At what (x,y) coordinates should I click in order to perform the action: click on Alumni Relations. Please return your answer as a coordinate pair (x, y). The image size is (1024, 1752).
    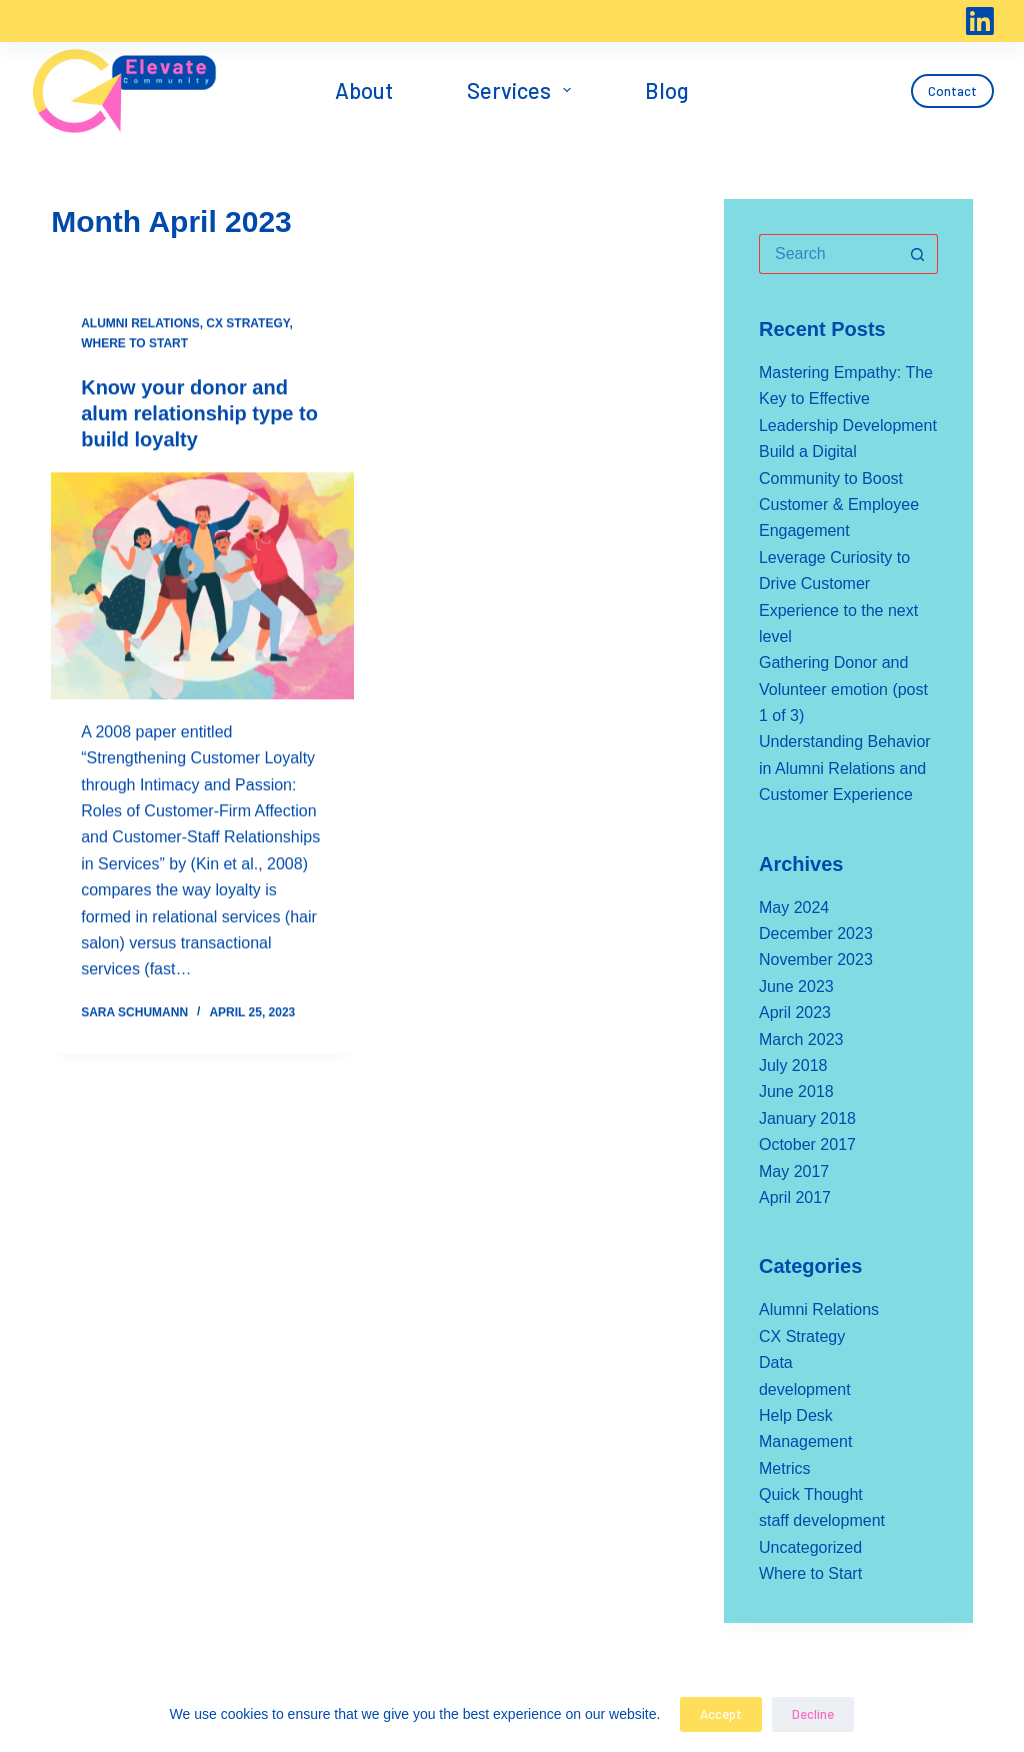
    Looking at the image, I should click on (140, 324).